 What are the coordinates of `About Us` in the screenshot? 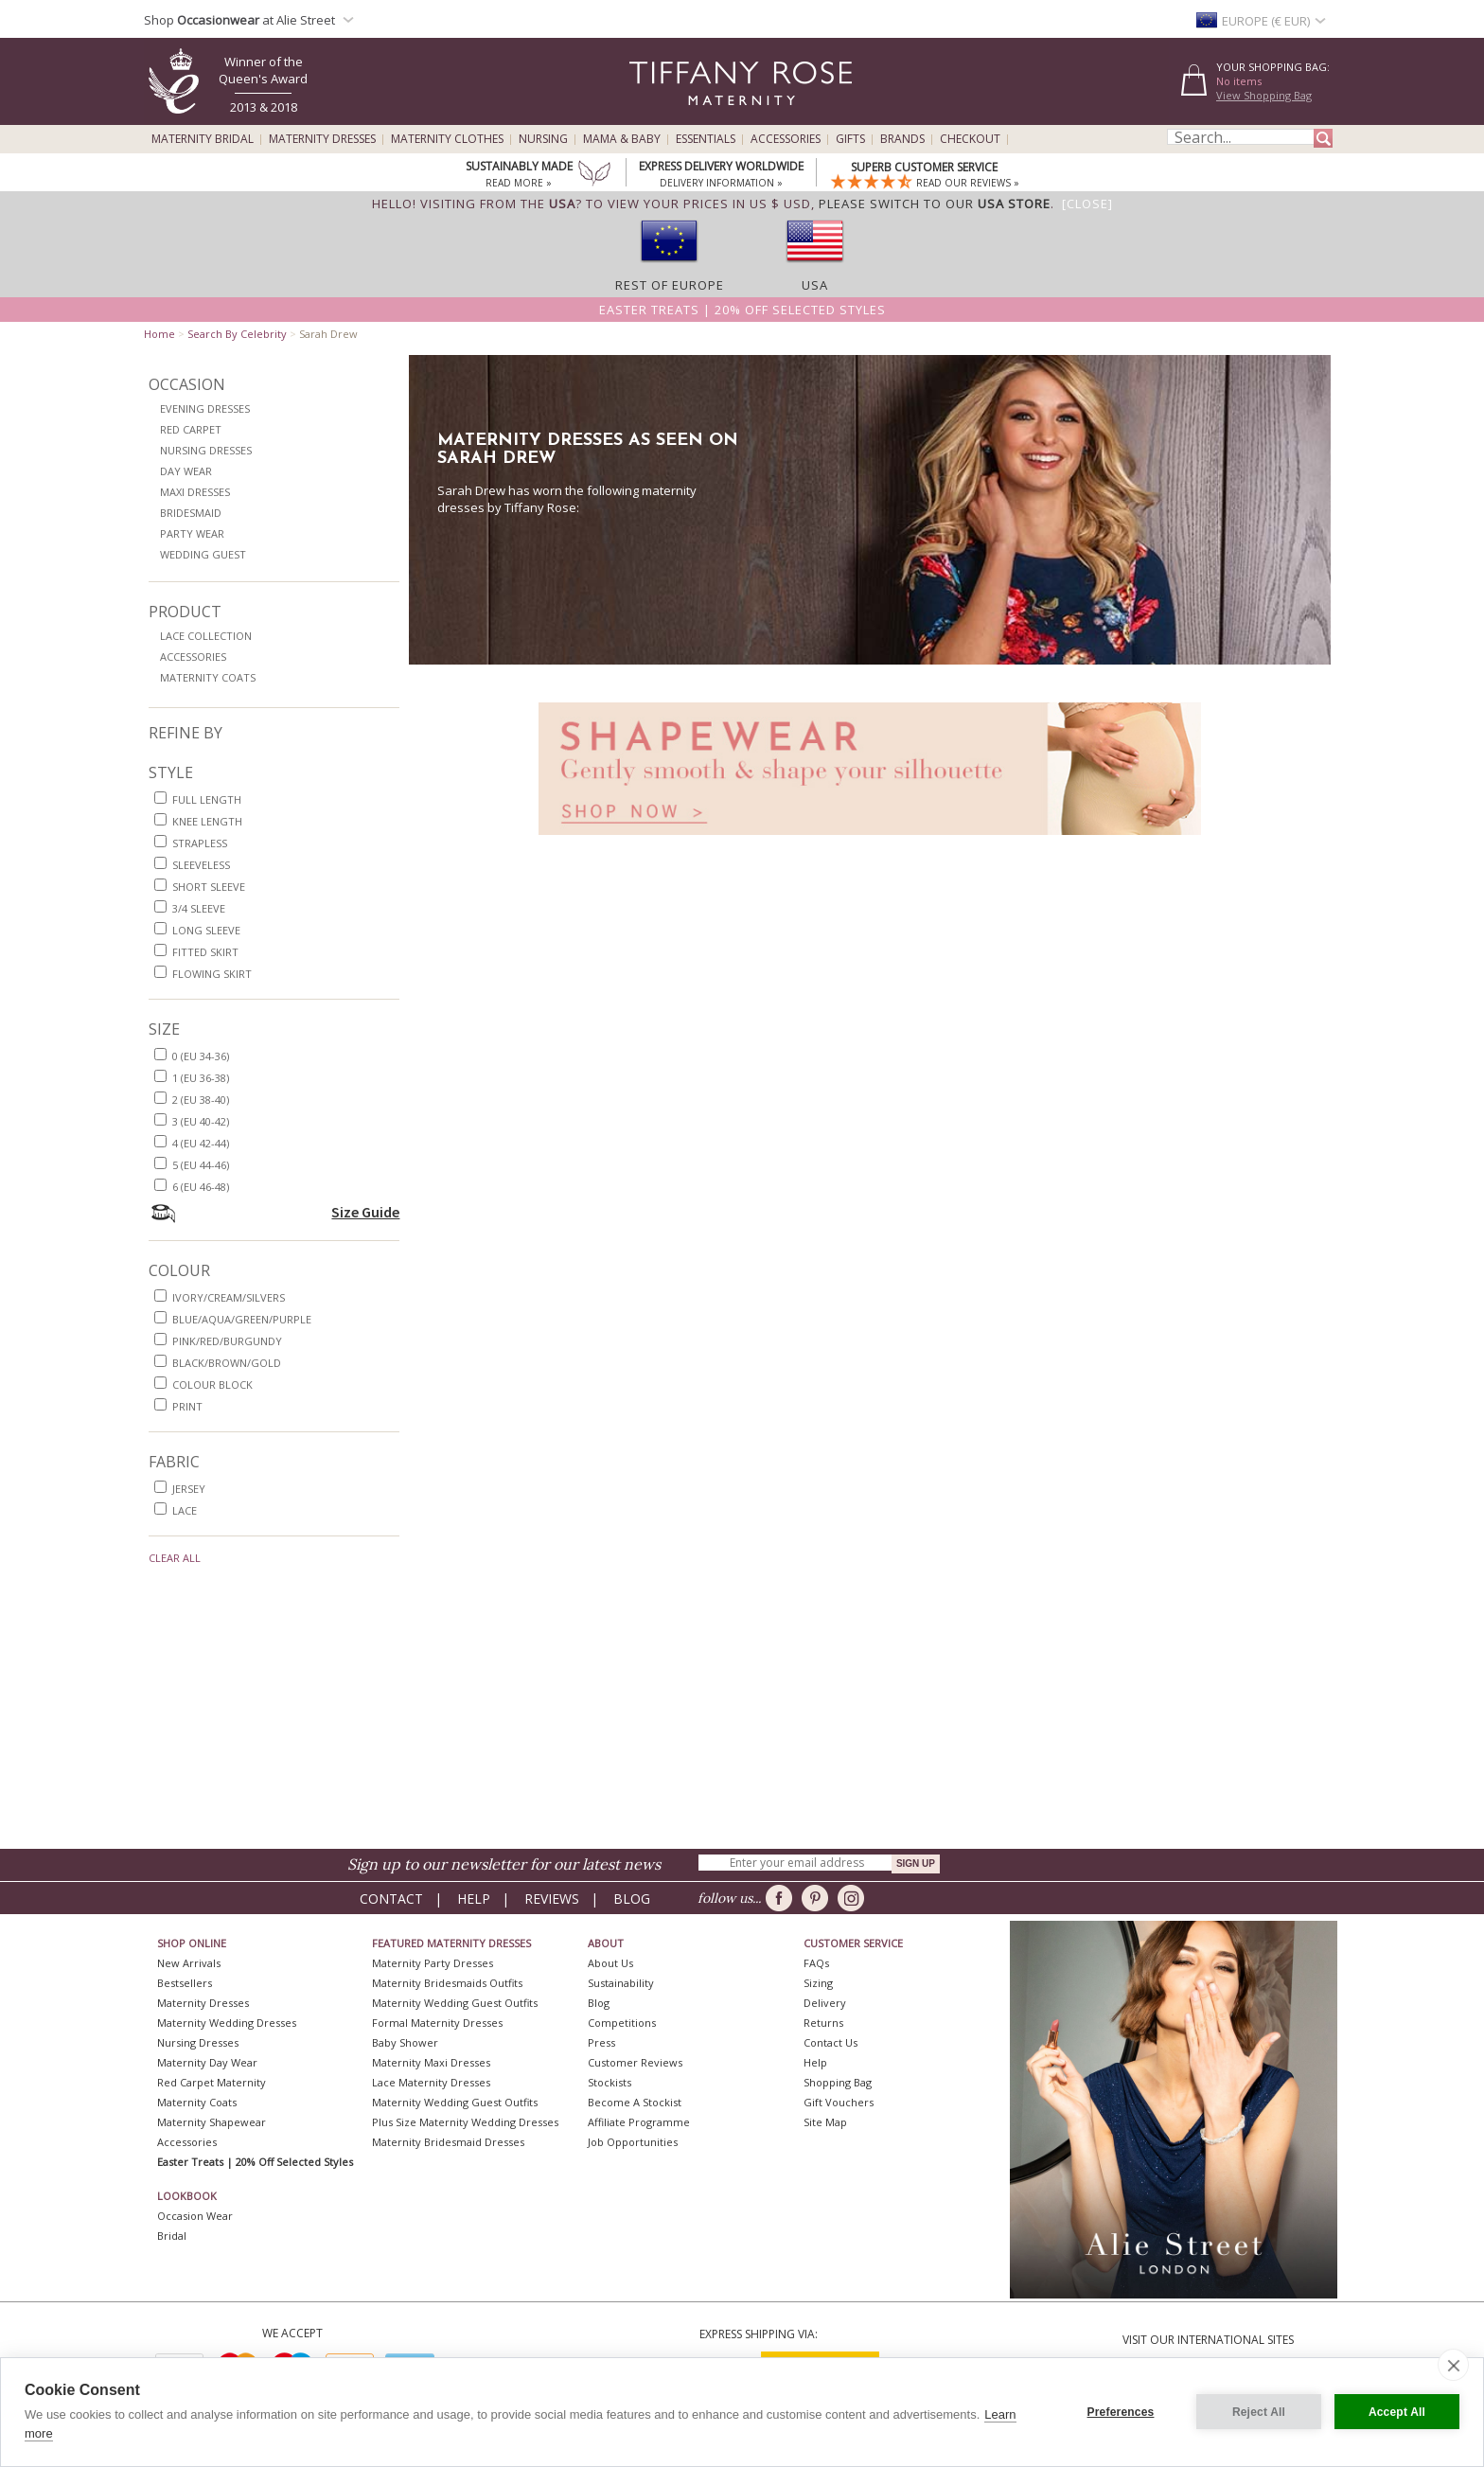 It's located at (610, 1963).